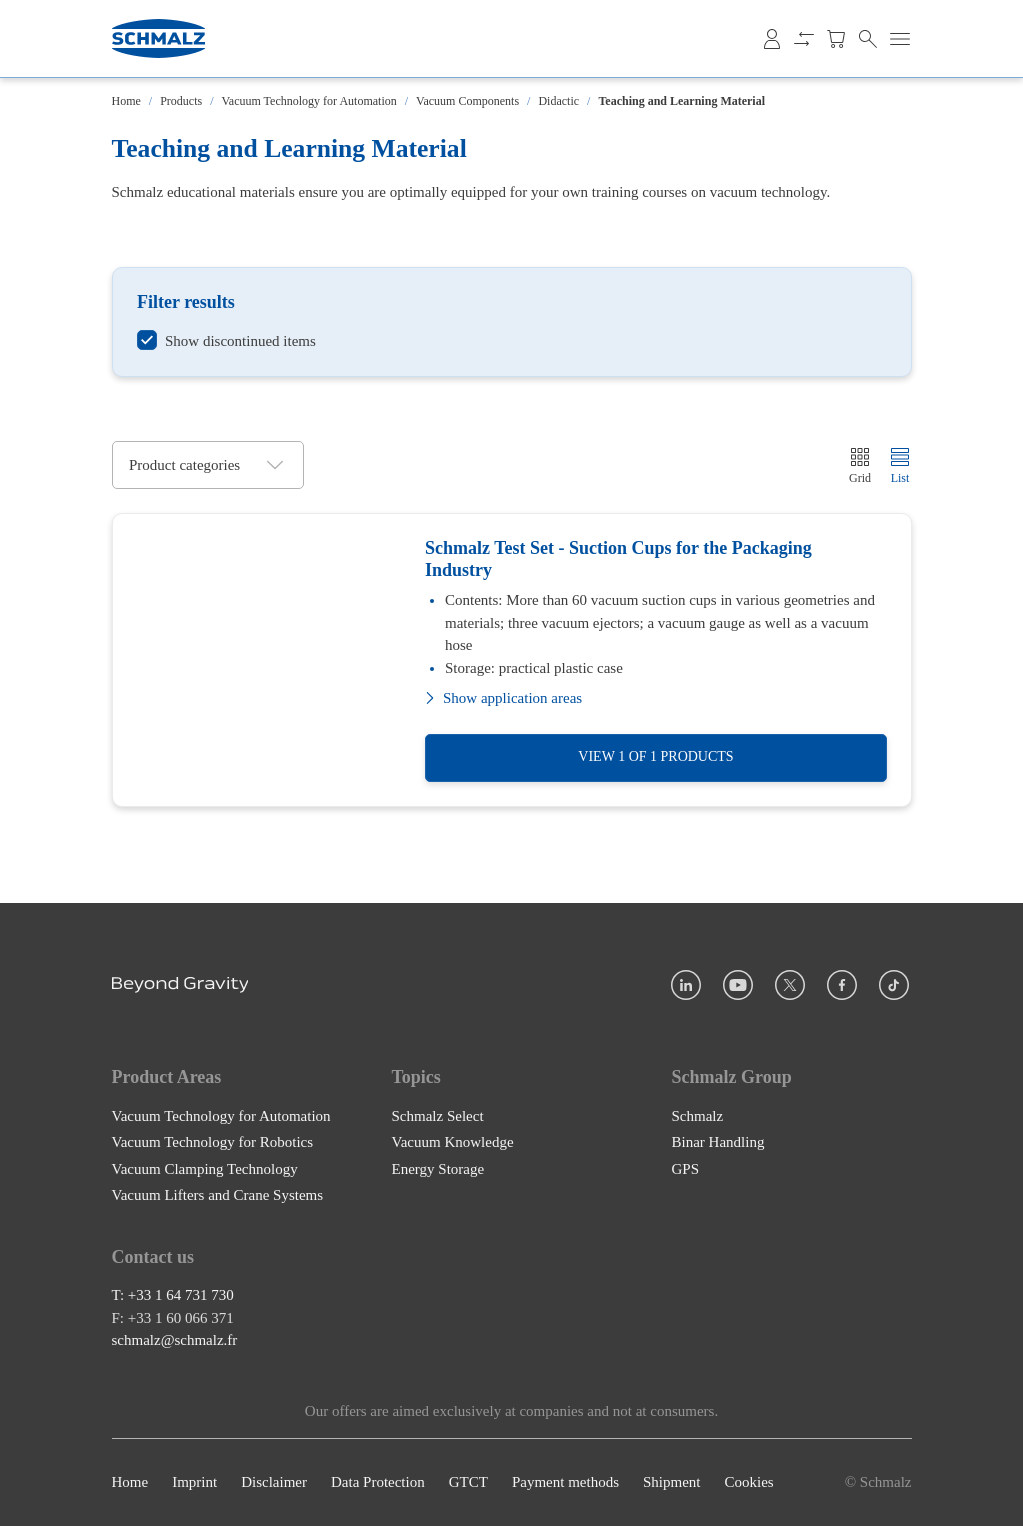 This screenshot has width=1023, height=1526. Describe the element at coordinates (378, 1483) in the screenshot. I see `Data Protection` at that location.